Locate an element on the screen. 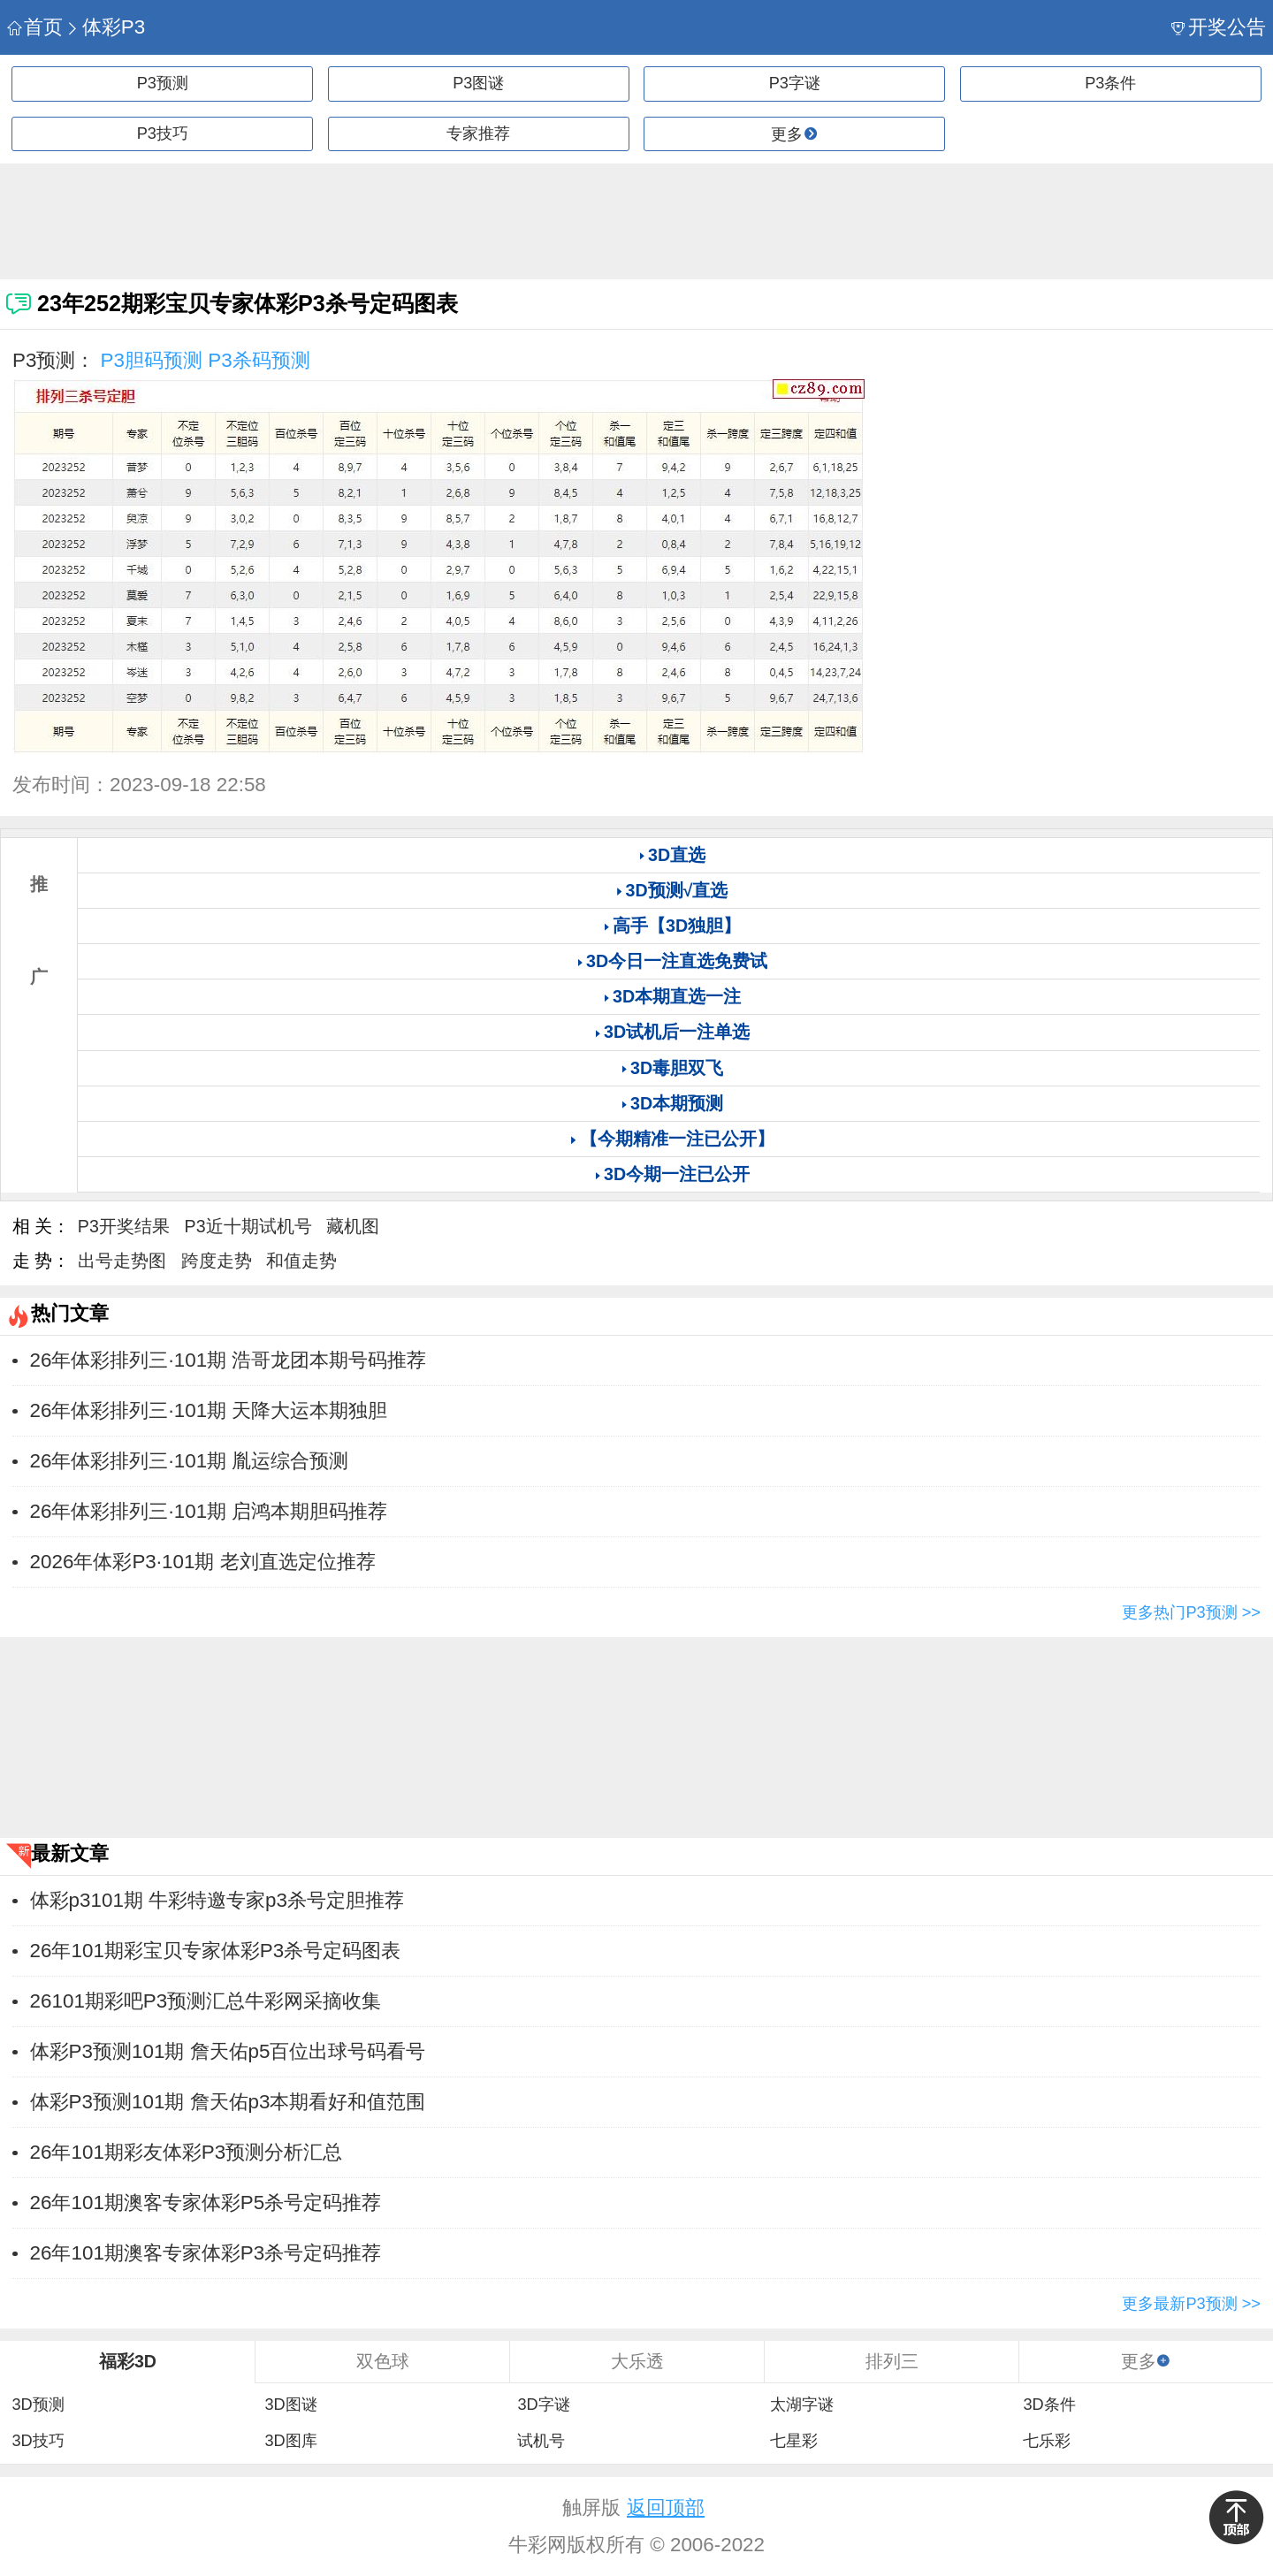 The height and width of the screenshot is (2576, 1273). P3胆码预测 is located at coordinates (151, 360).